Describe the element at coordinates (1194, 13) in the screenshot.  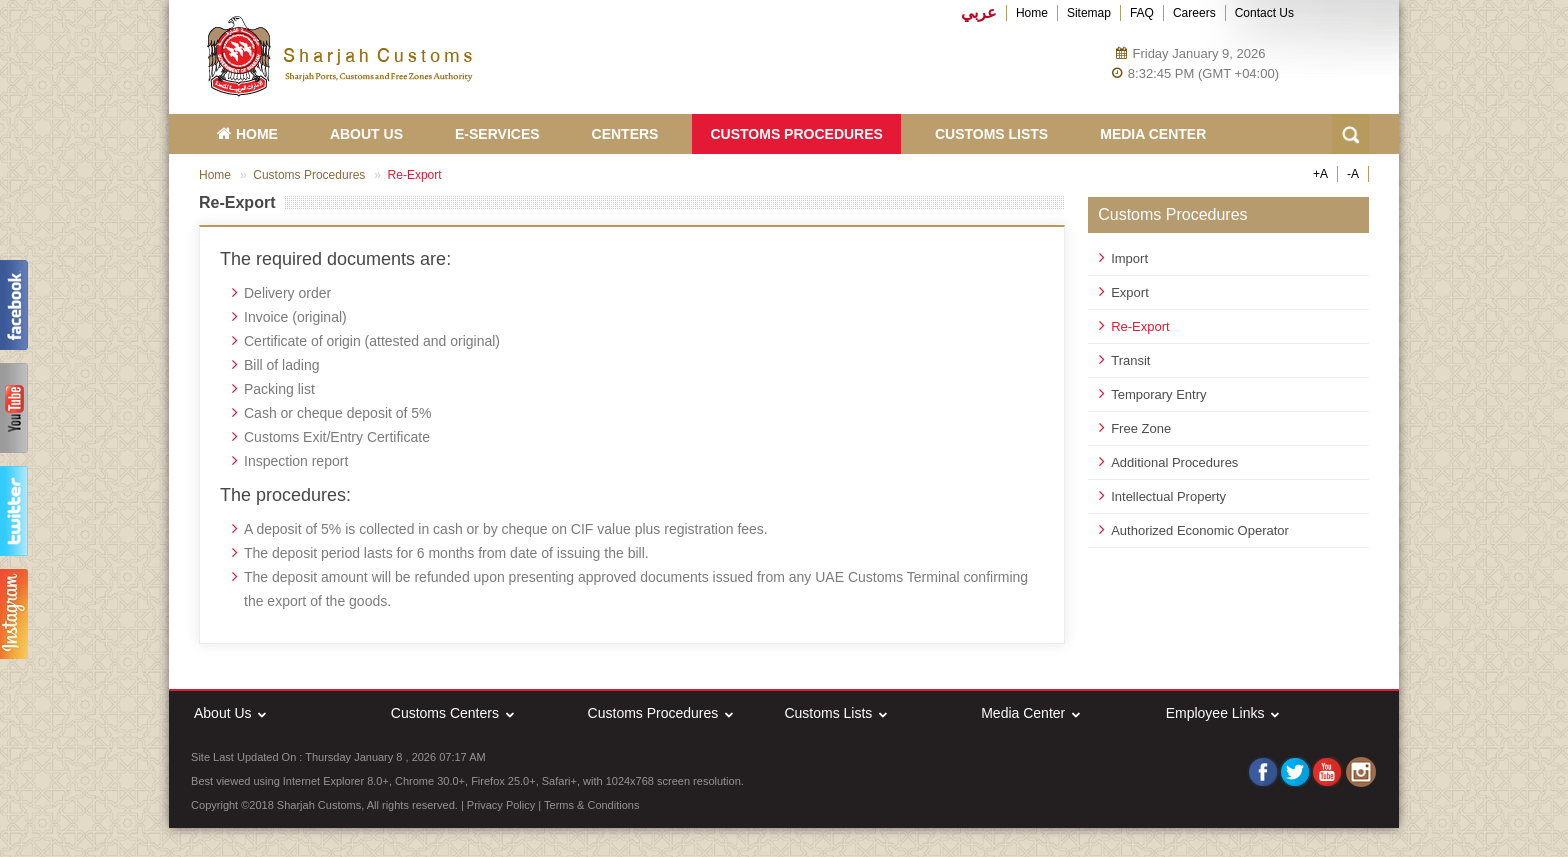
I see `Careers` at that location.